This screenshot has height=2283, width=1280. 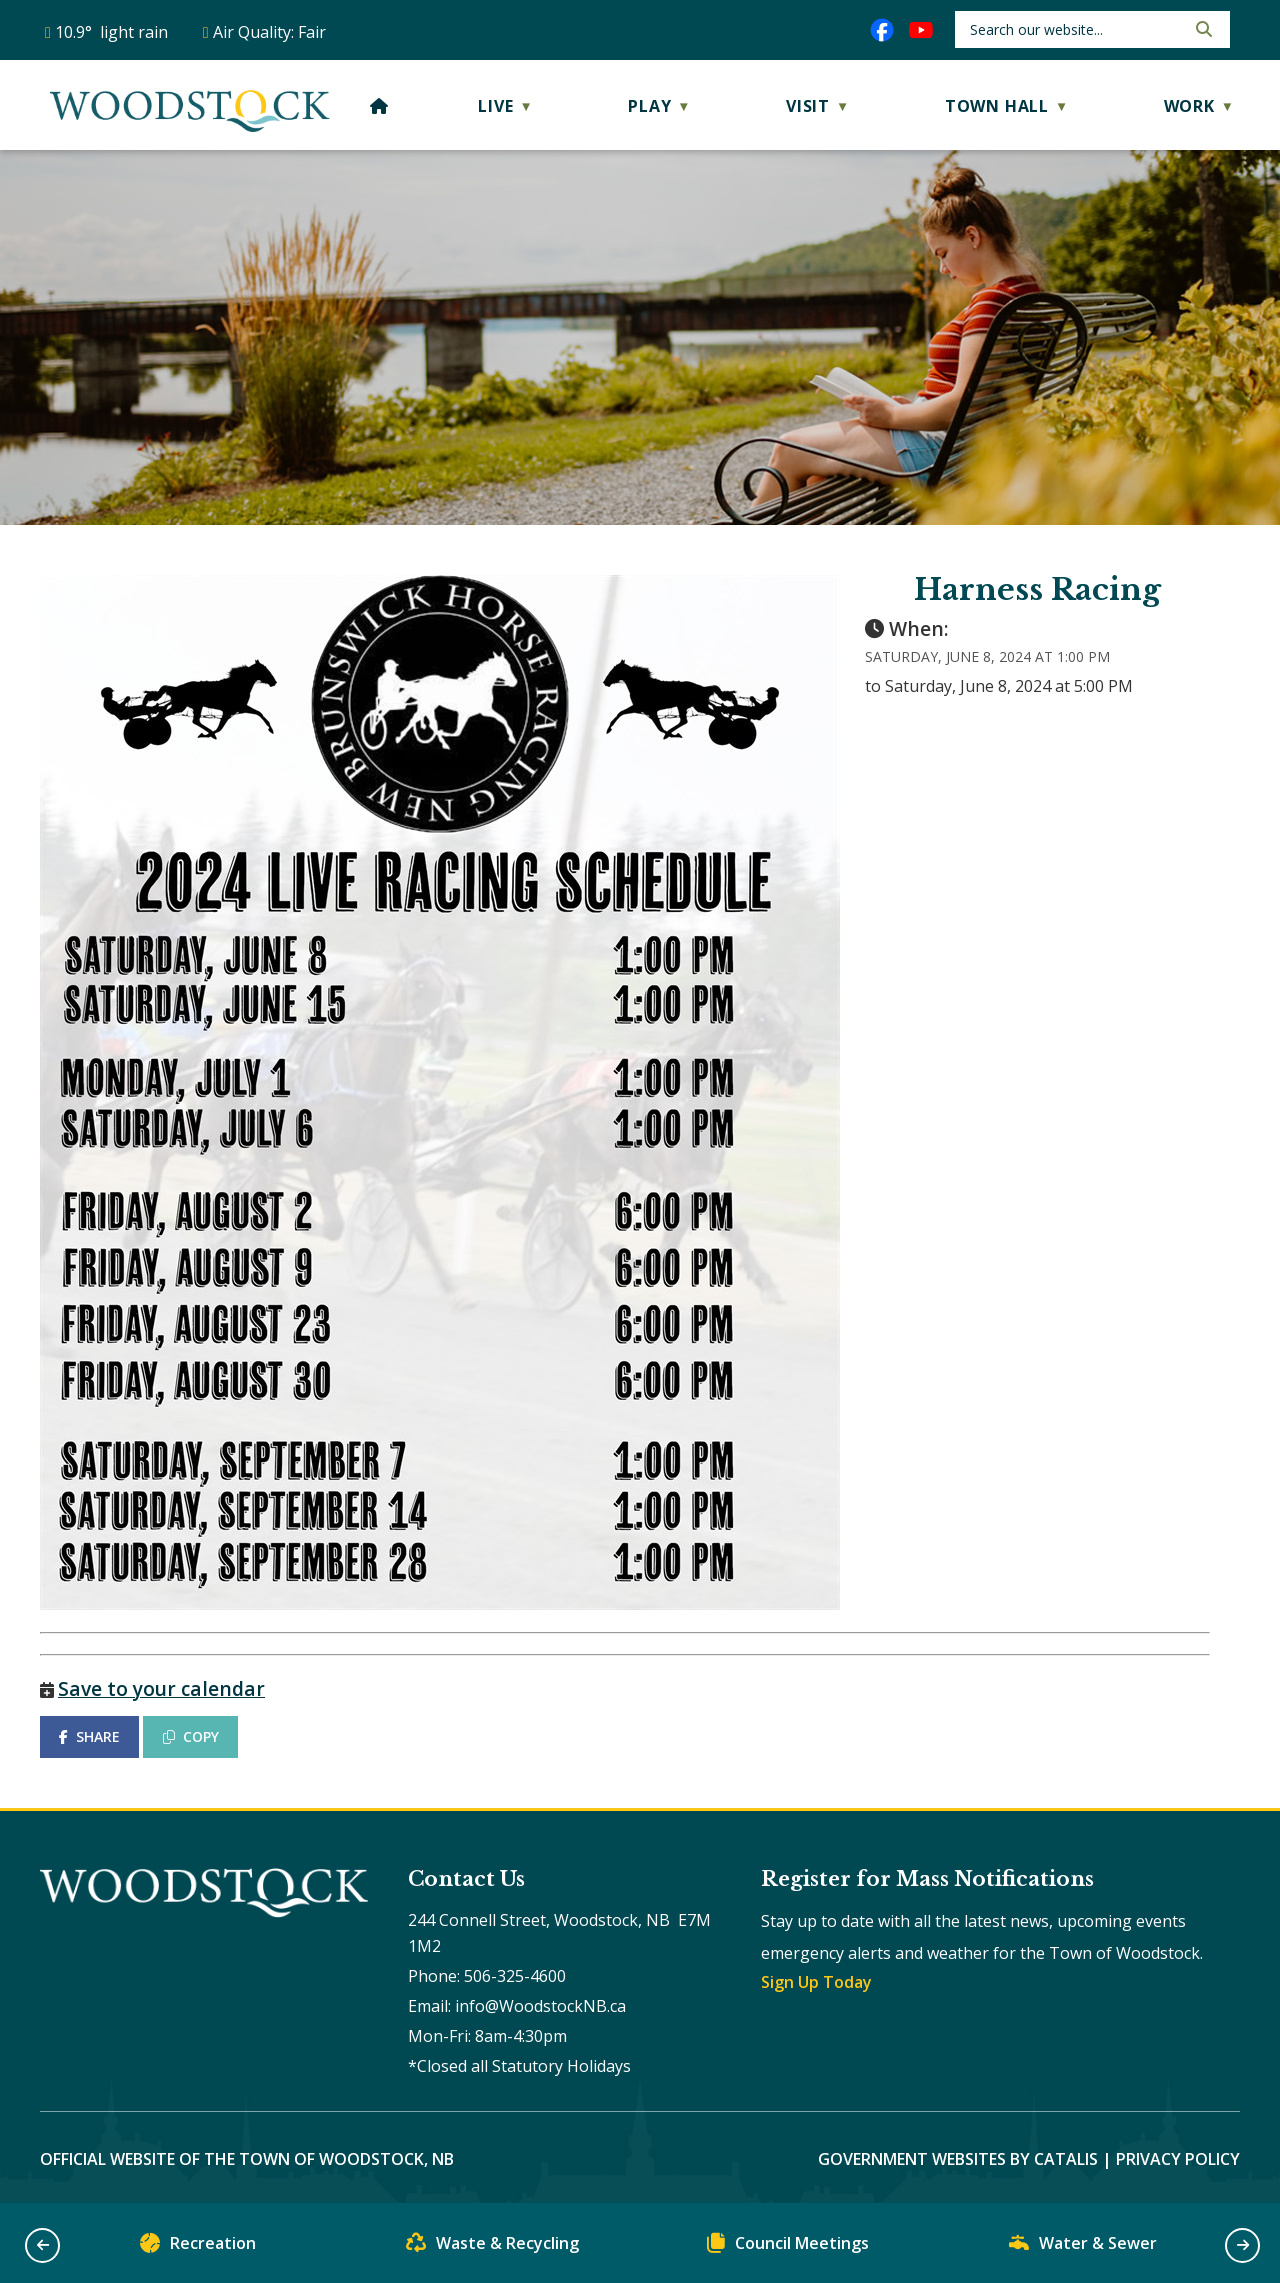 I want to click on Water & Sewer, so click(x=1083, y=2247).